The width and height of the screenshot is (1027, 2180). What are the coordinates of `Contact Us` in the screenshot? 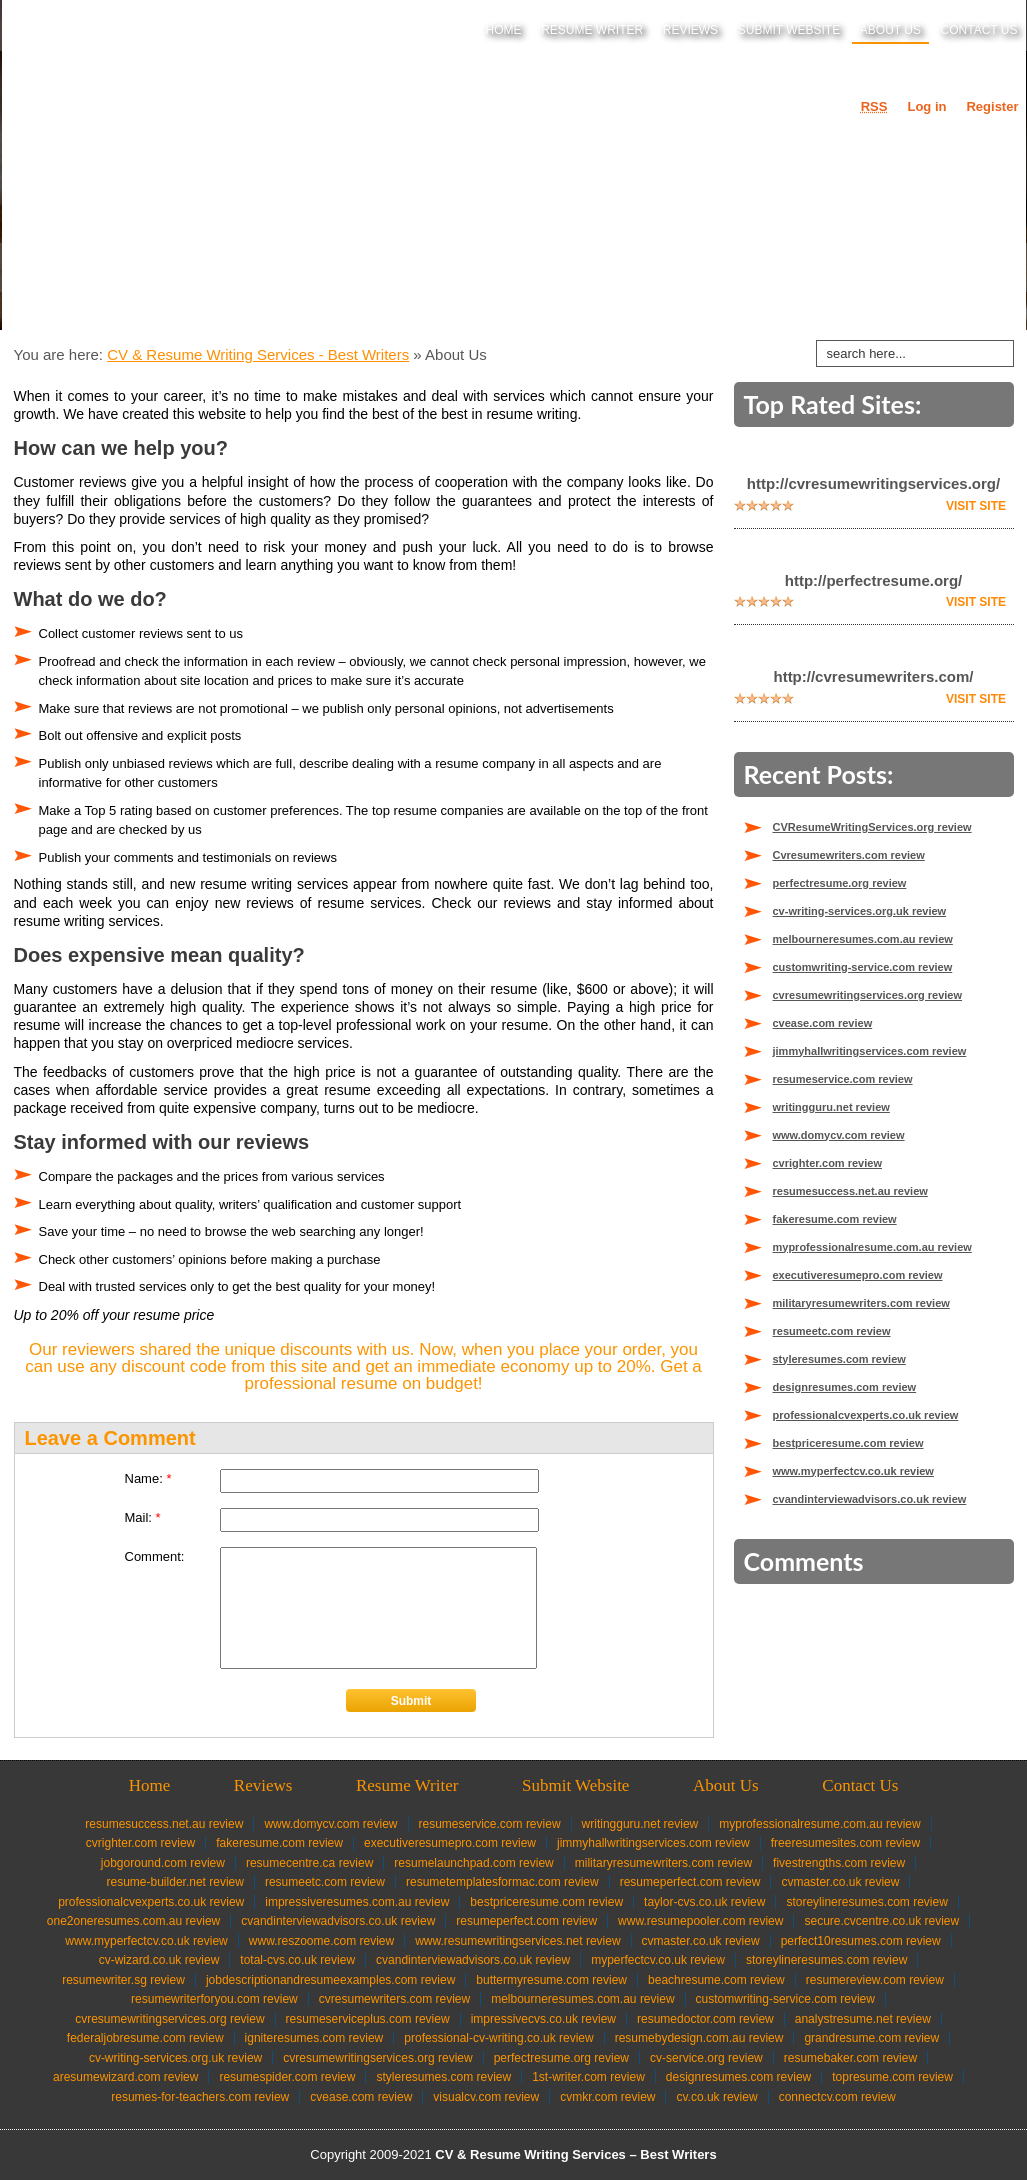 It's located at (979, 30).